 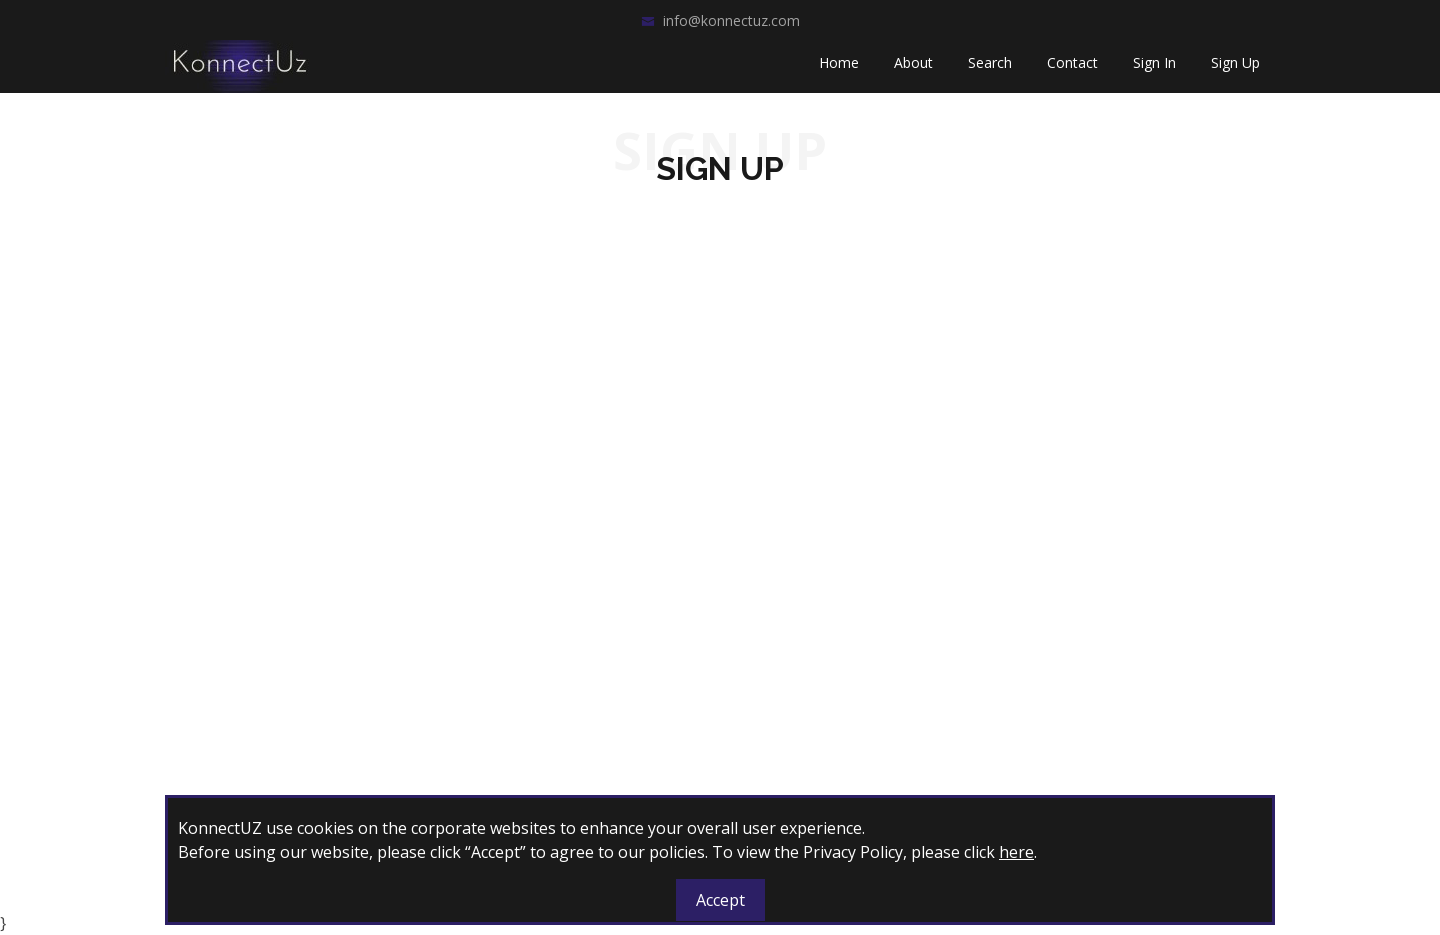 I want to click on Sign Up, so click(x=1235, y=70).